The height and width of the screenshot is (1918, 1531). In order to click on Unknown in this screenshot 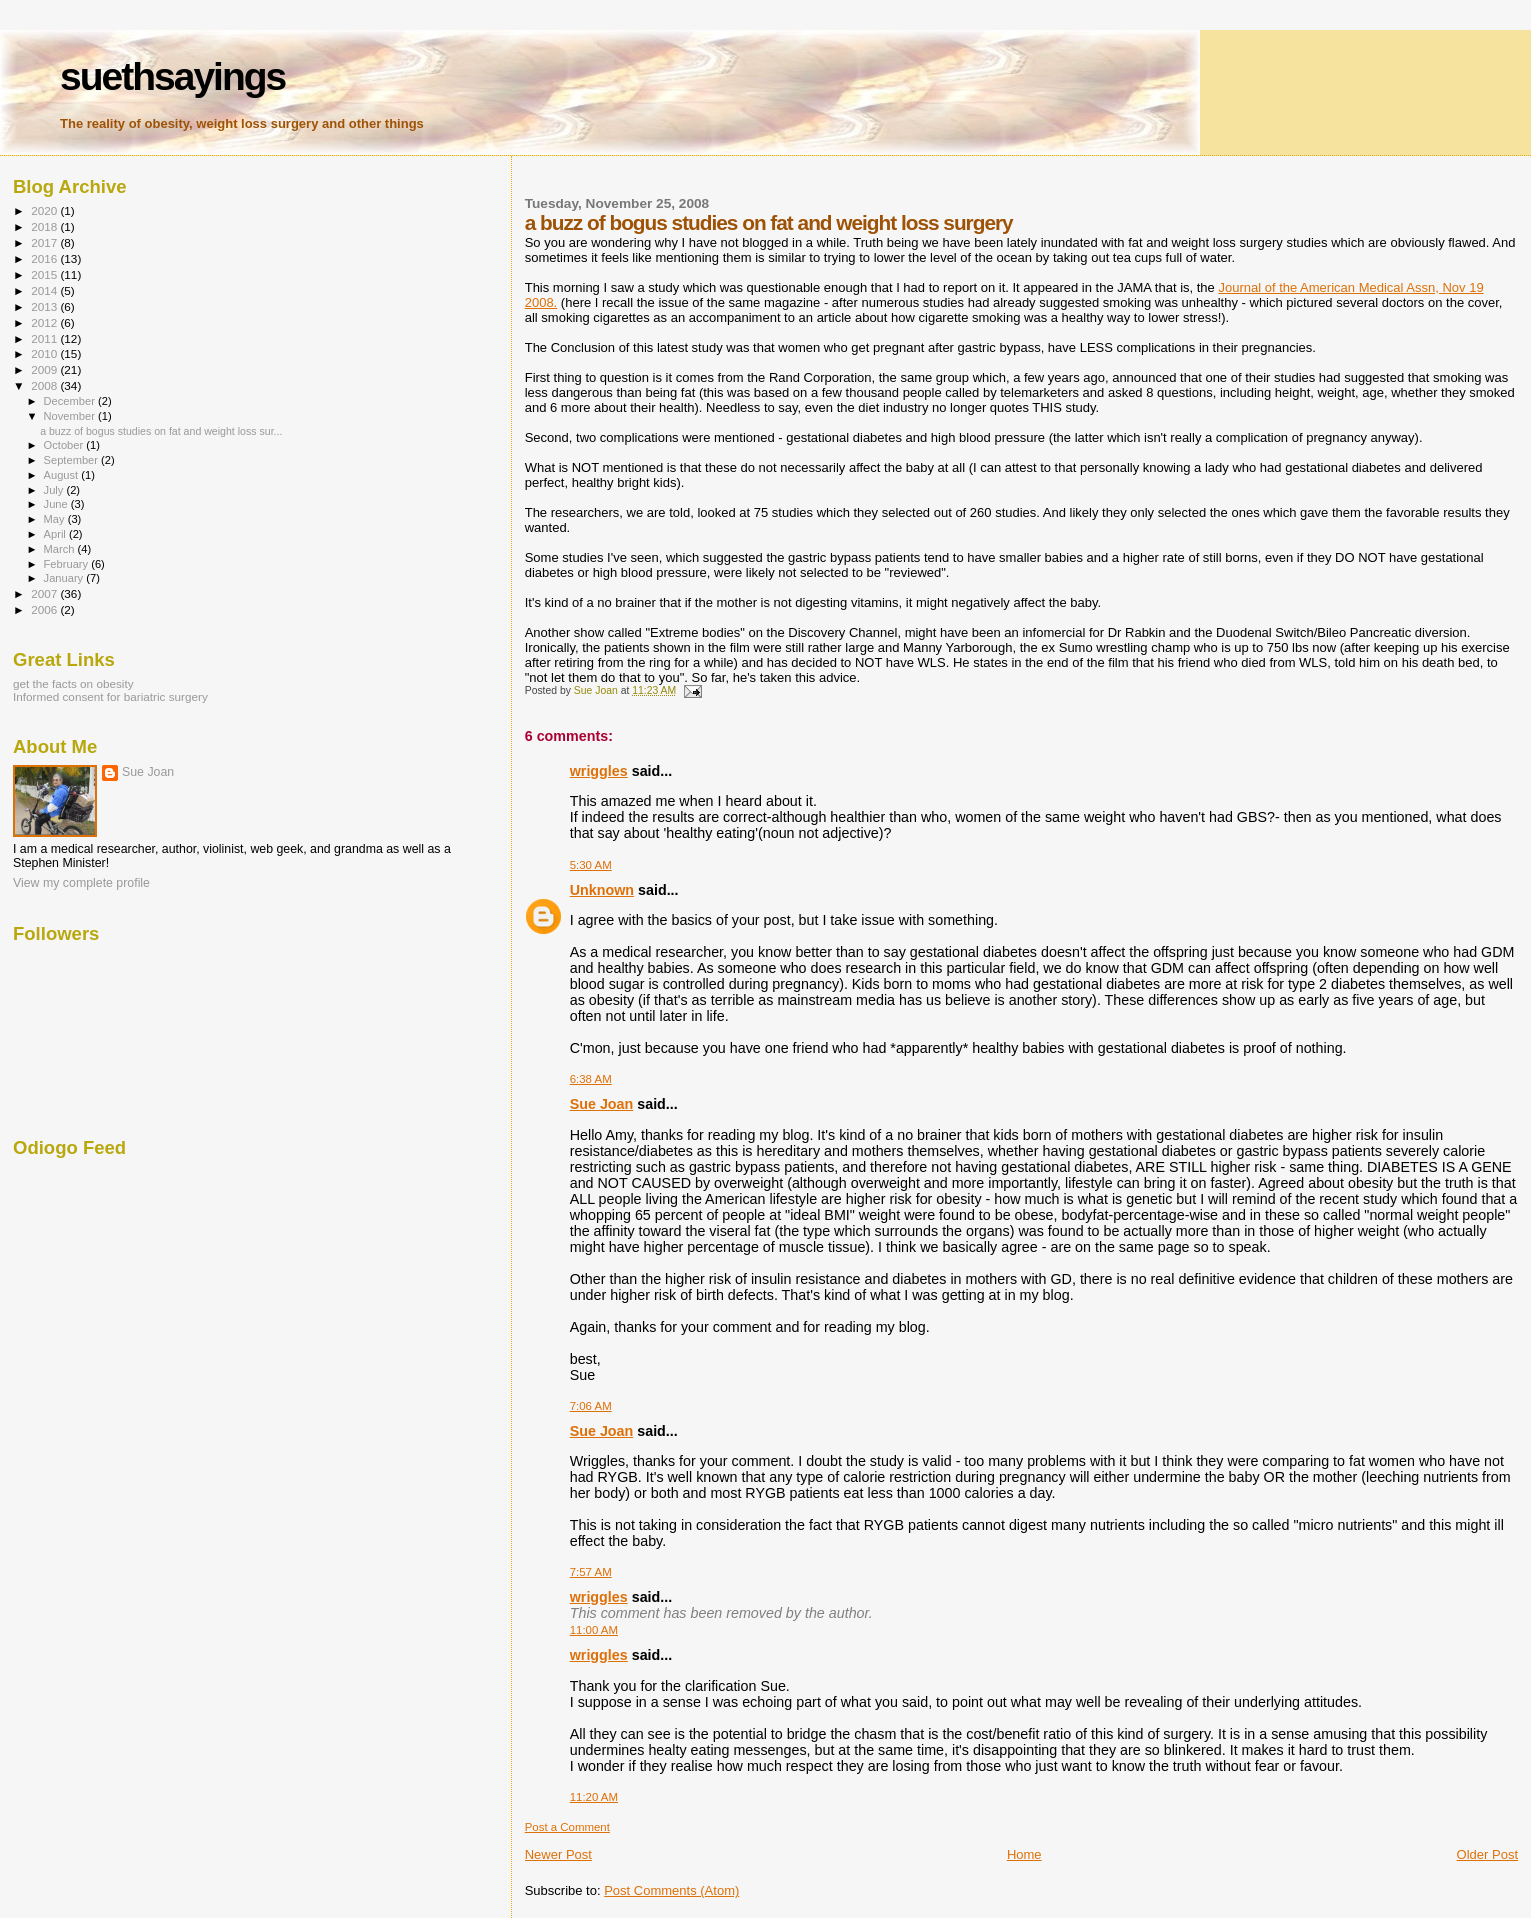, I will do `click(602, 890)`.